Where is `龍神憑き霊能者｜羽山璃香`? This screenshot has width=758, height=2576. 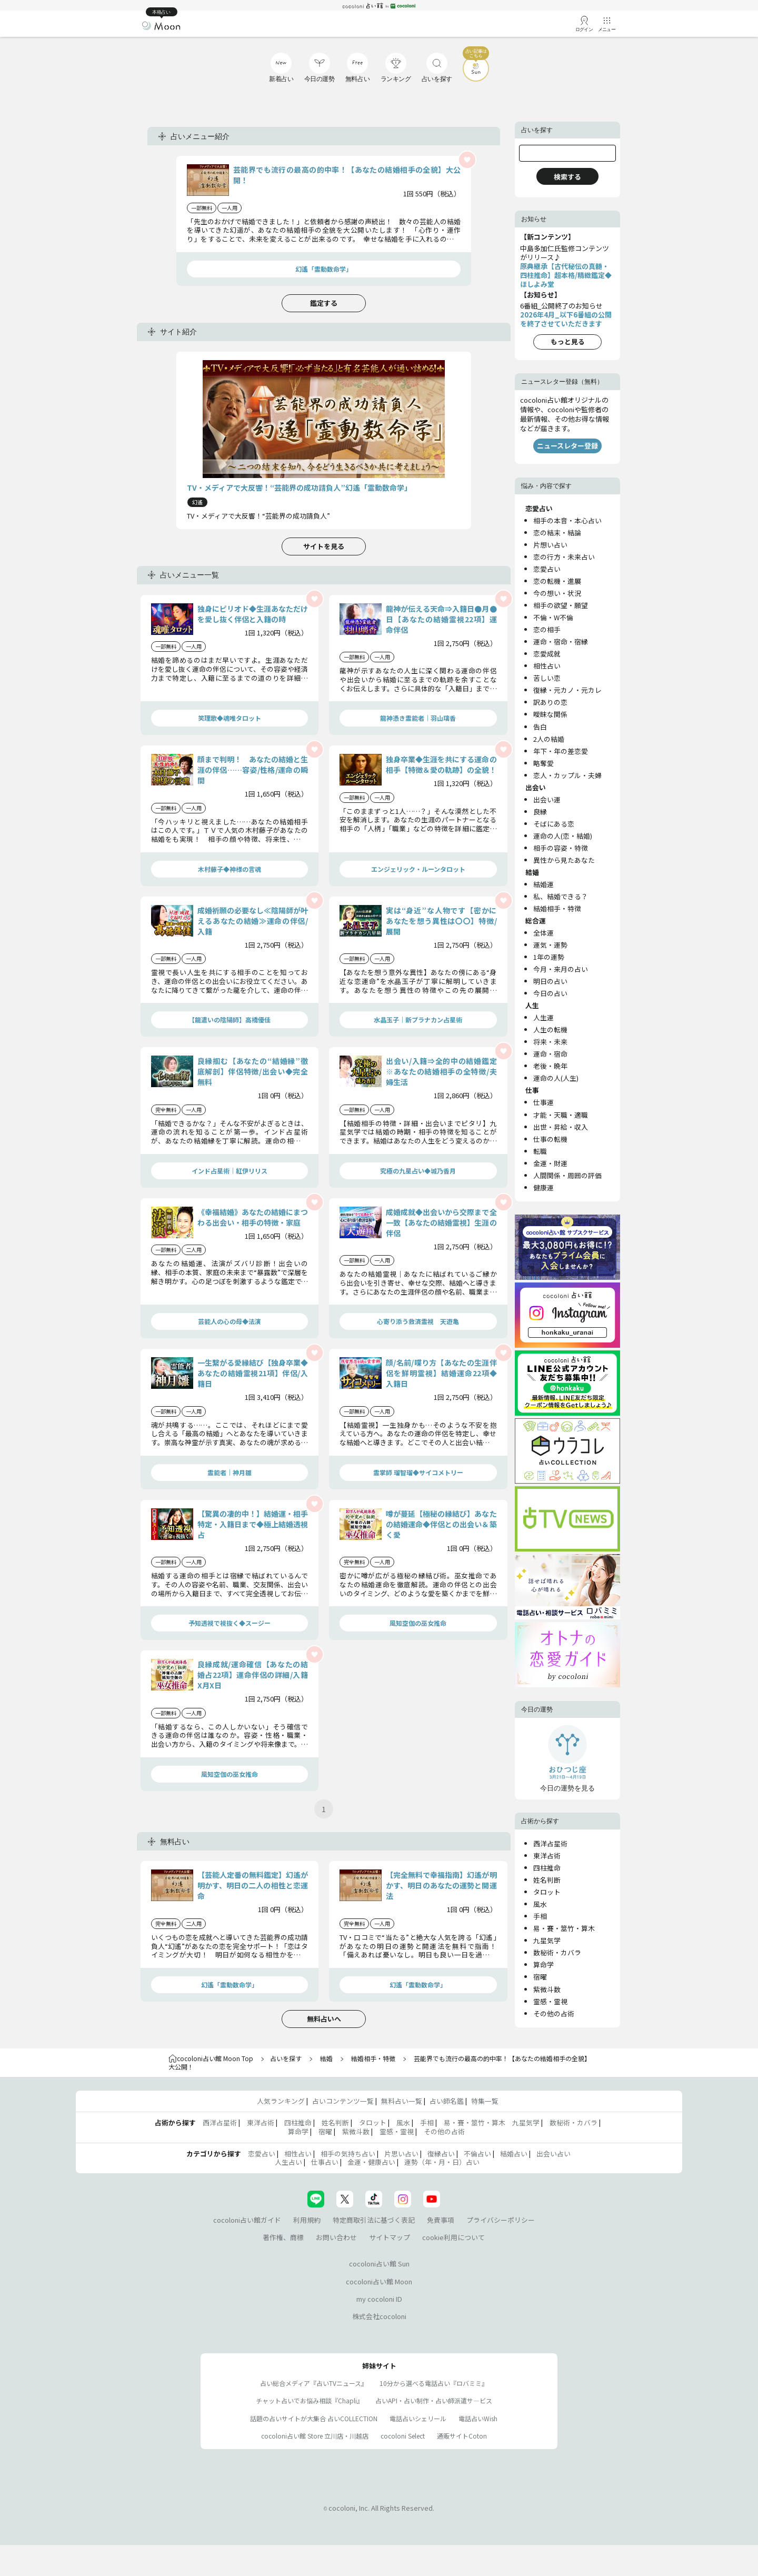 龍神憑き霊能者｜羽山璃香 is located at coordinates (418, 717).